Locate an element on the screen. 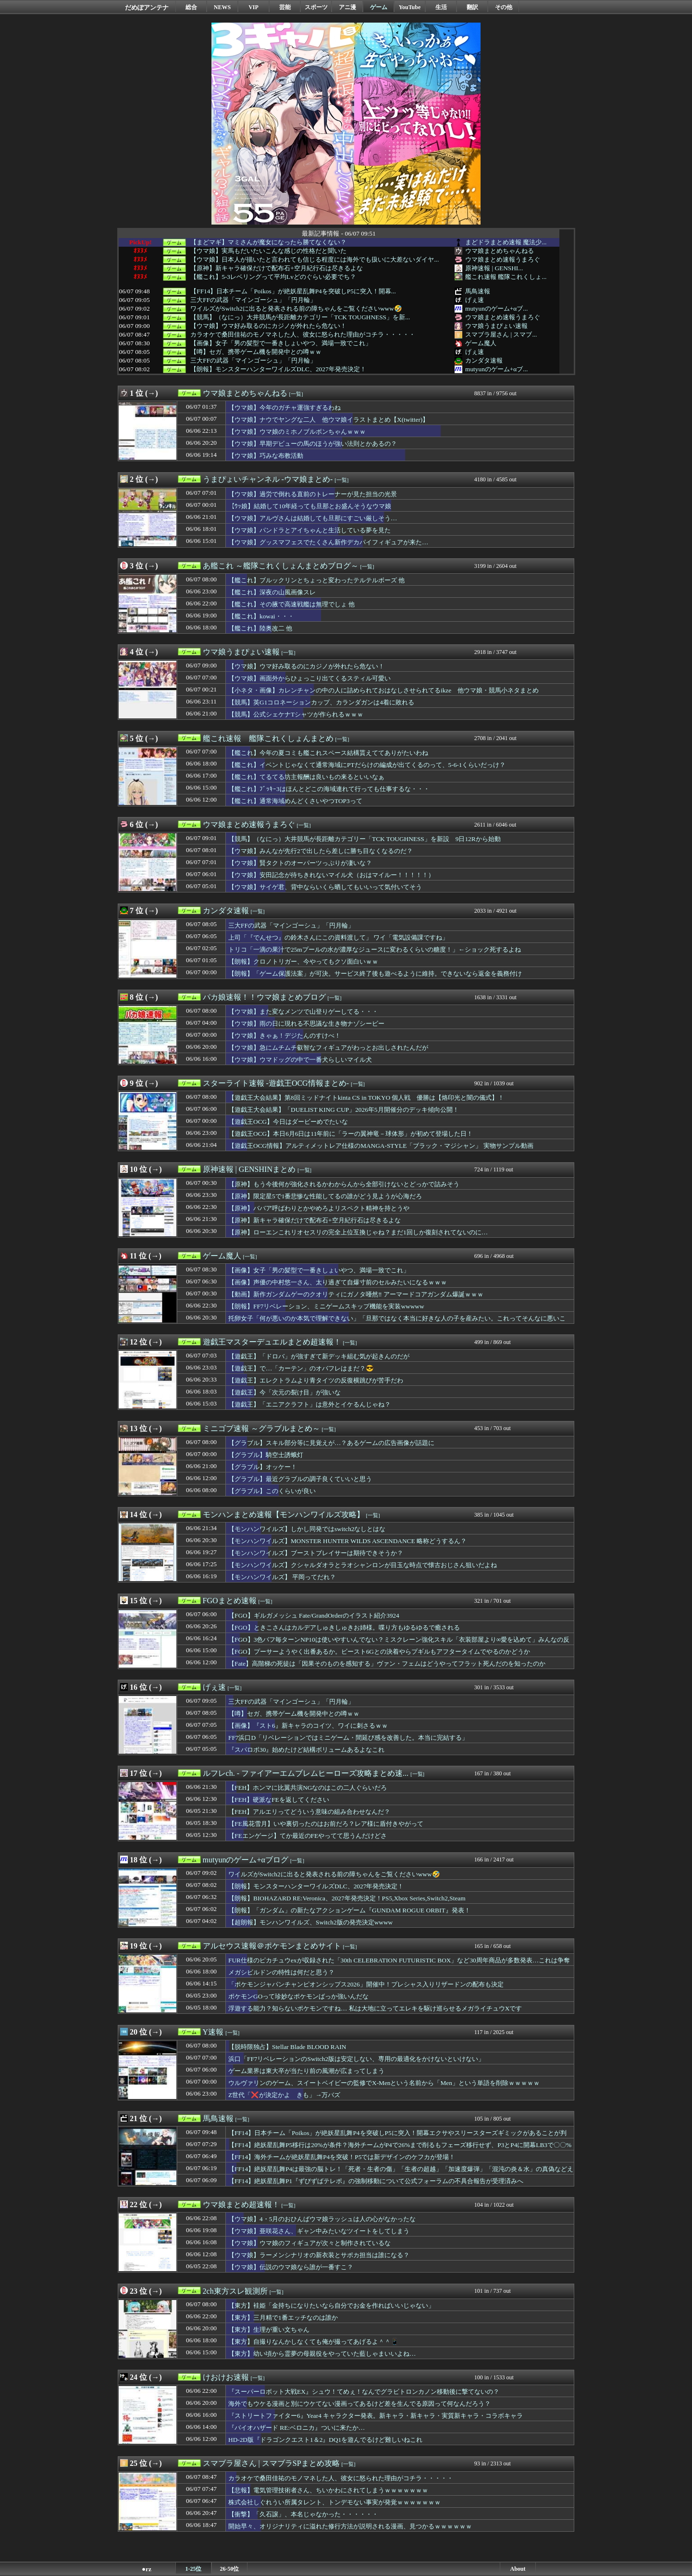 The width and height of the screenshot is (692, 2576). モンハンまとめ速報【モンハンワイルズ攻略】 is located at coordinates (283, 1514).